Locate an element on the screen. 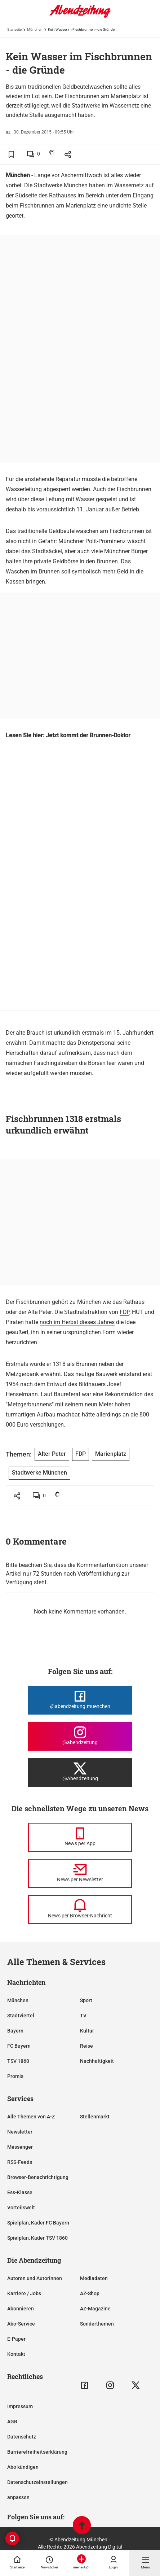 This screenshot has height=2576, width=160. Alter Peter is located at coordinates (52, 1453).